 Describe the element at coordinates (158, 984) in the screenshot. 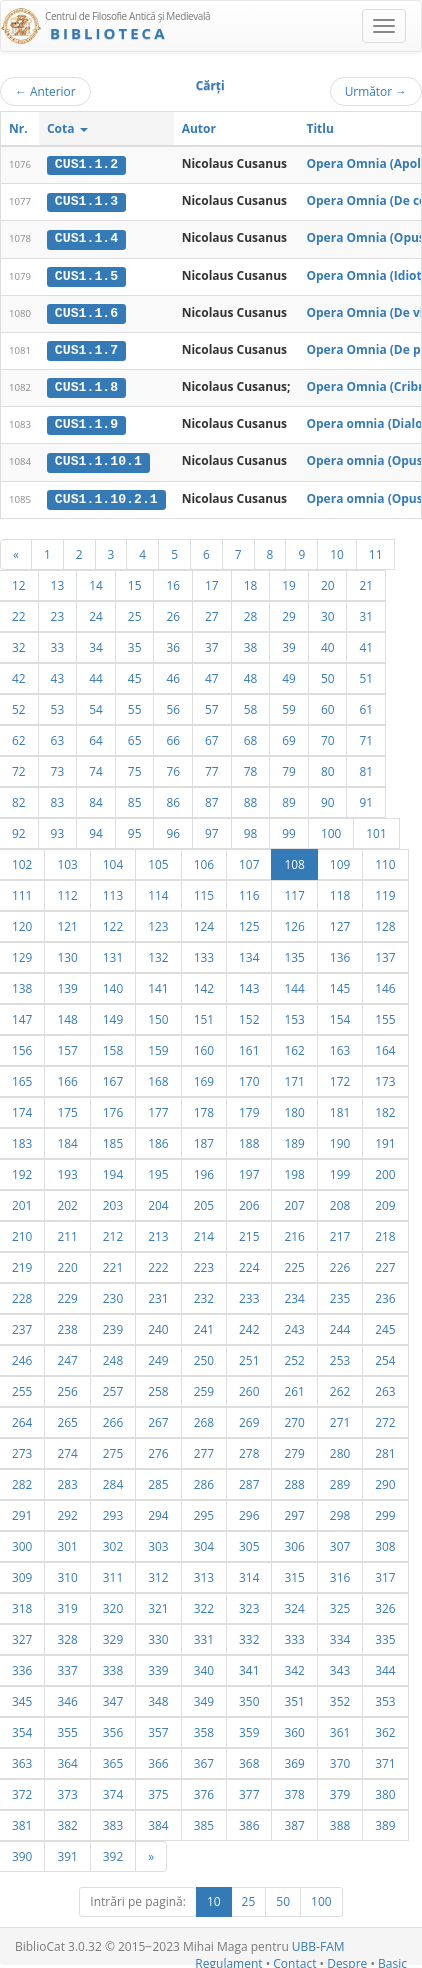

I see `141` at that location.